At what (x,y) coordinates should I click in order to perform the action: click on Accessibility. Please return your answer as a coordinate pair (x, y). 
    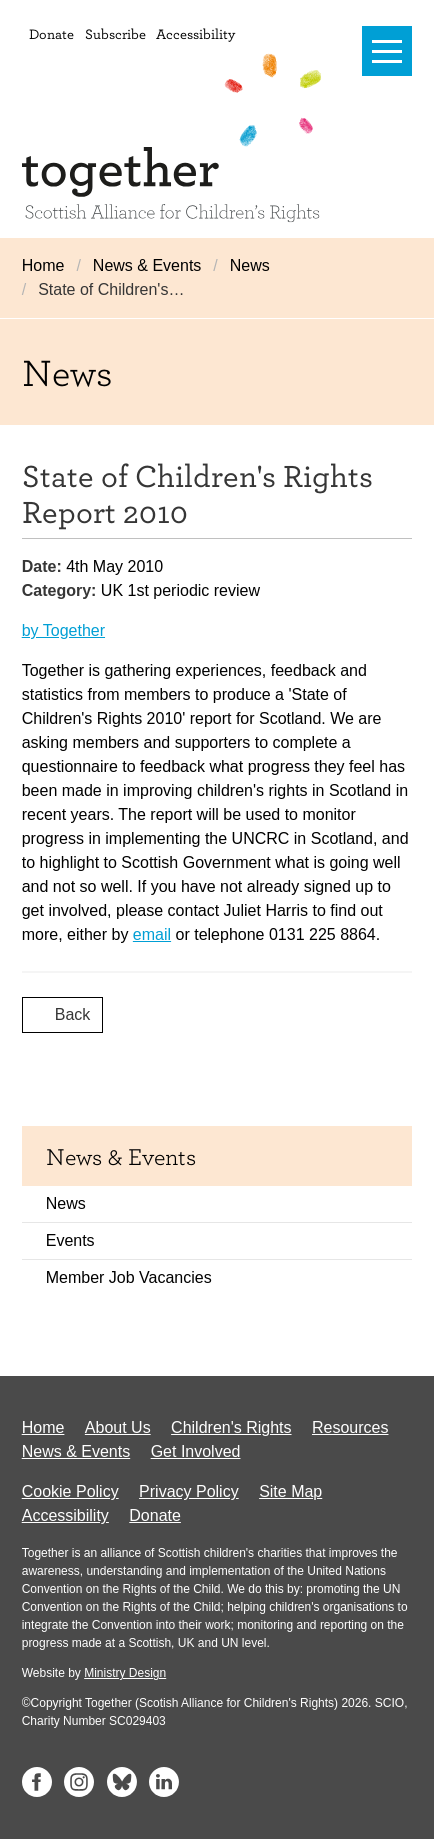
    Looking at the image, I should click on (195, 33).